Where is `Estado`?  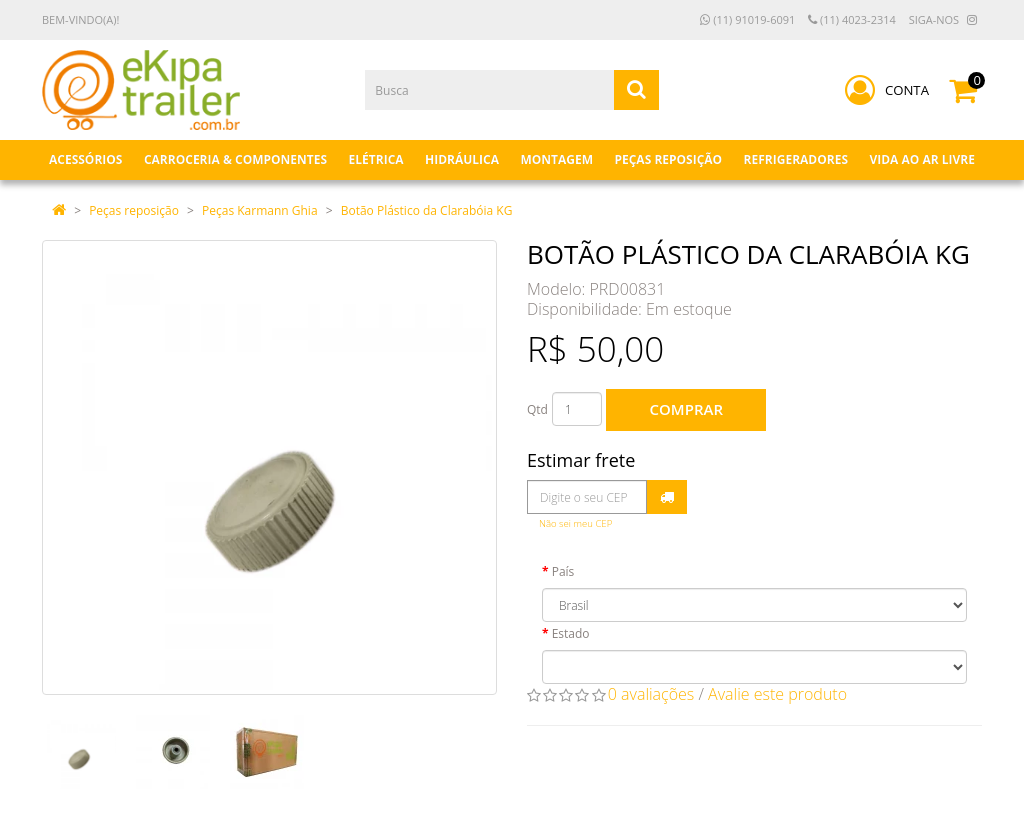
Estado is located at coordinates (571, 633).